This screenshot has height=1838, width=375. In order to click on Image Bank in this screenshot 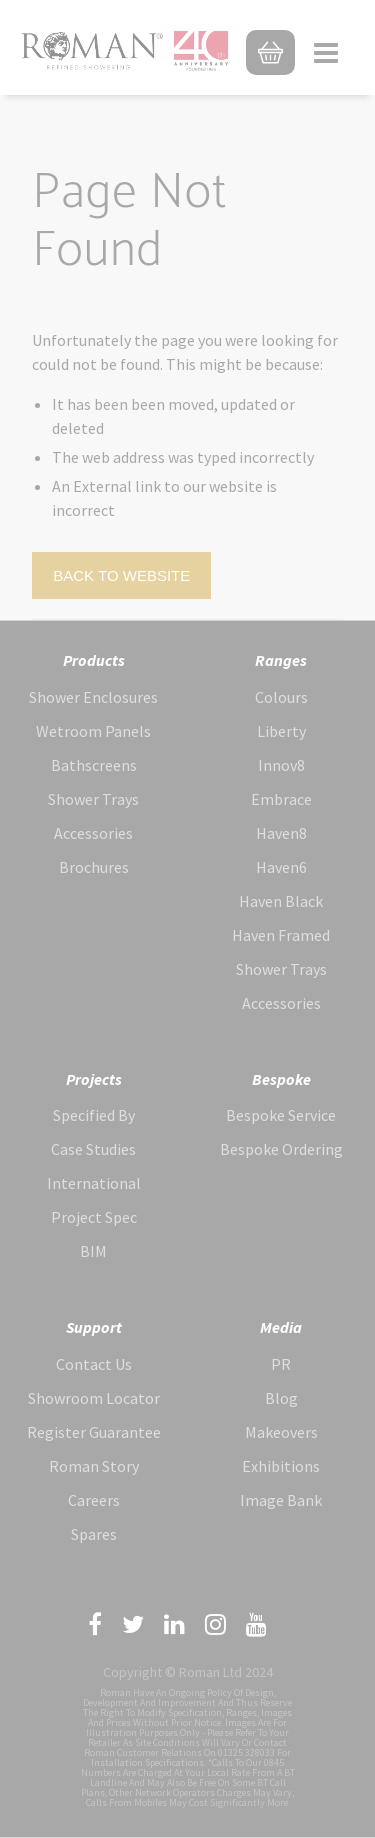, I will do `click(281, 1500)`.